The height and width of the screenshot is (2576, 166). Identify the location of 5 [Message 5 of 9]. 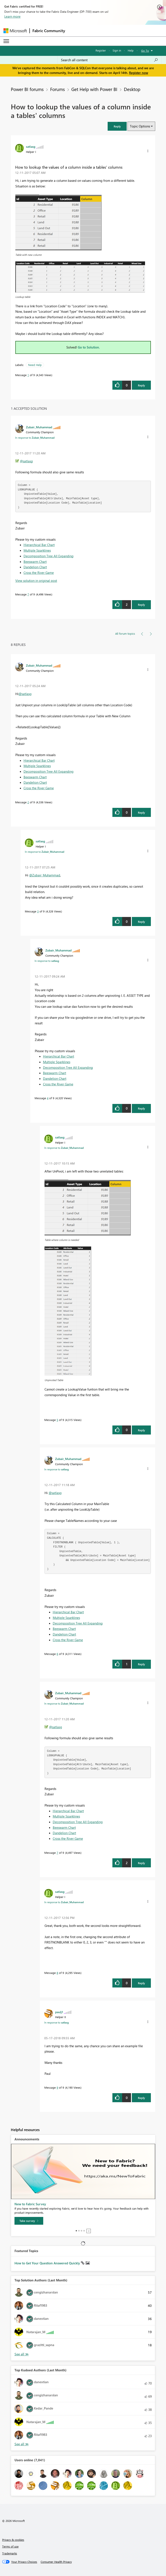
(57, 1420).